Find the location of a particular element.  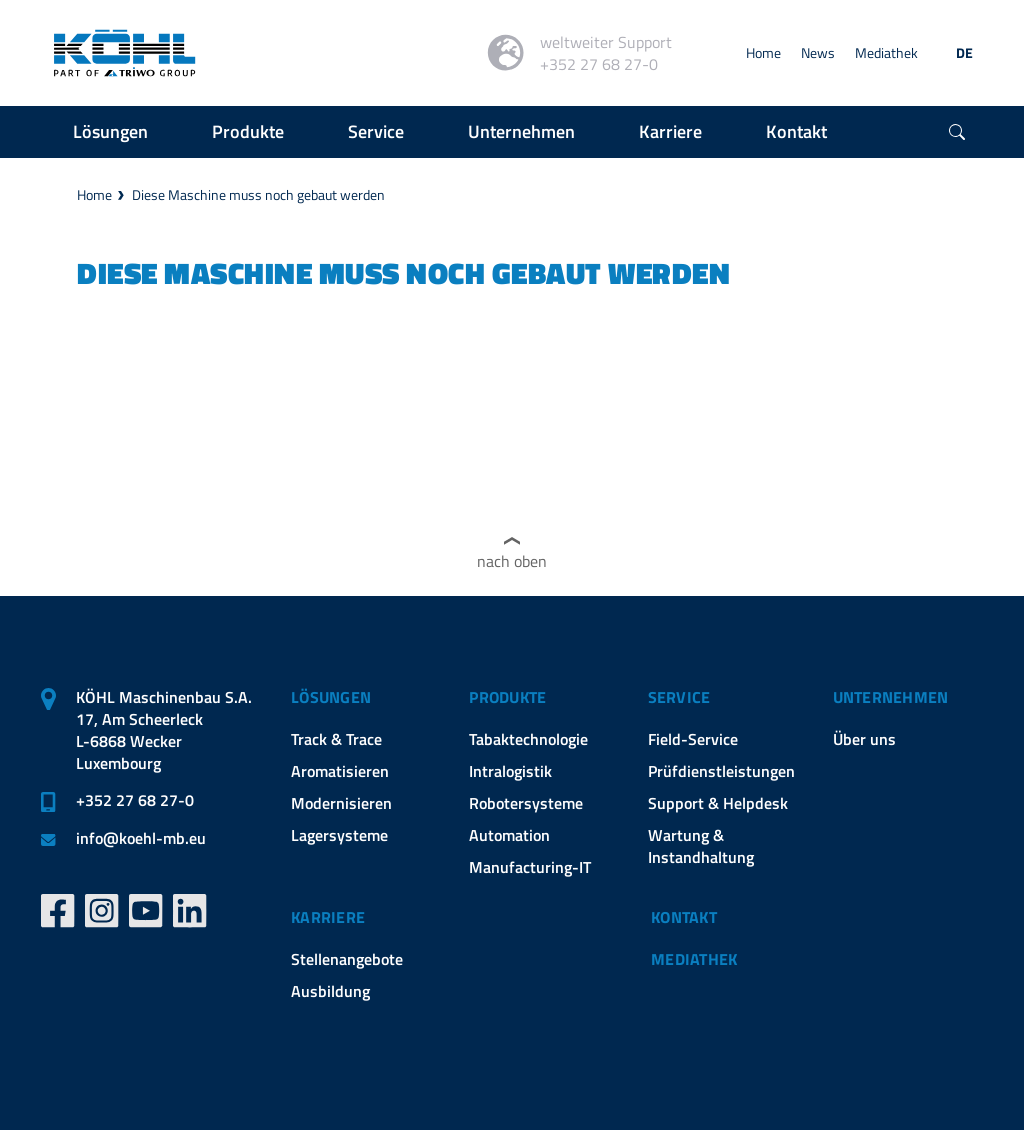

Kontakt is located at coordinates (684, 917).